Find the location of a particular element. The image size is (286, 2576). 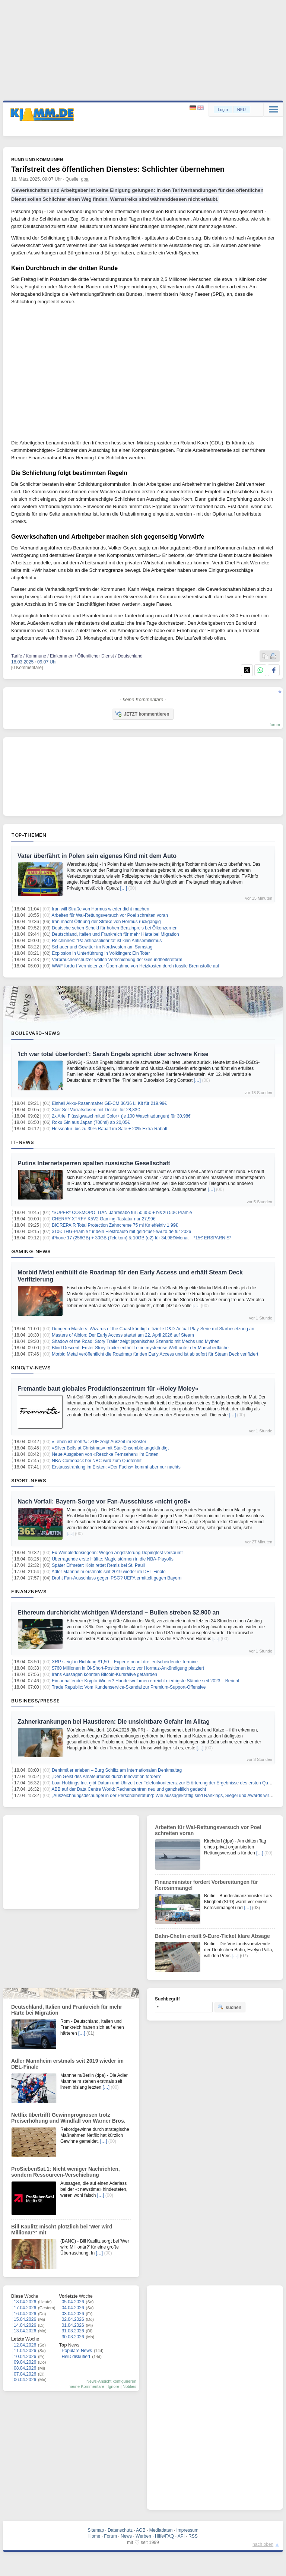

09.04.2026 is located at coordinates (25, 2362).